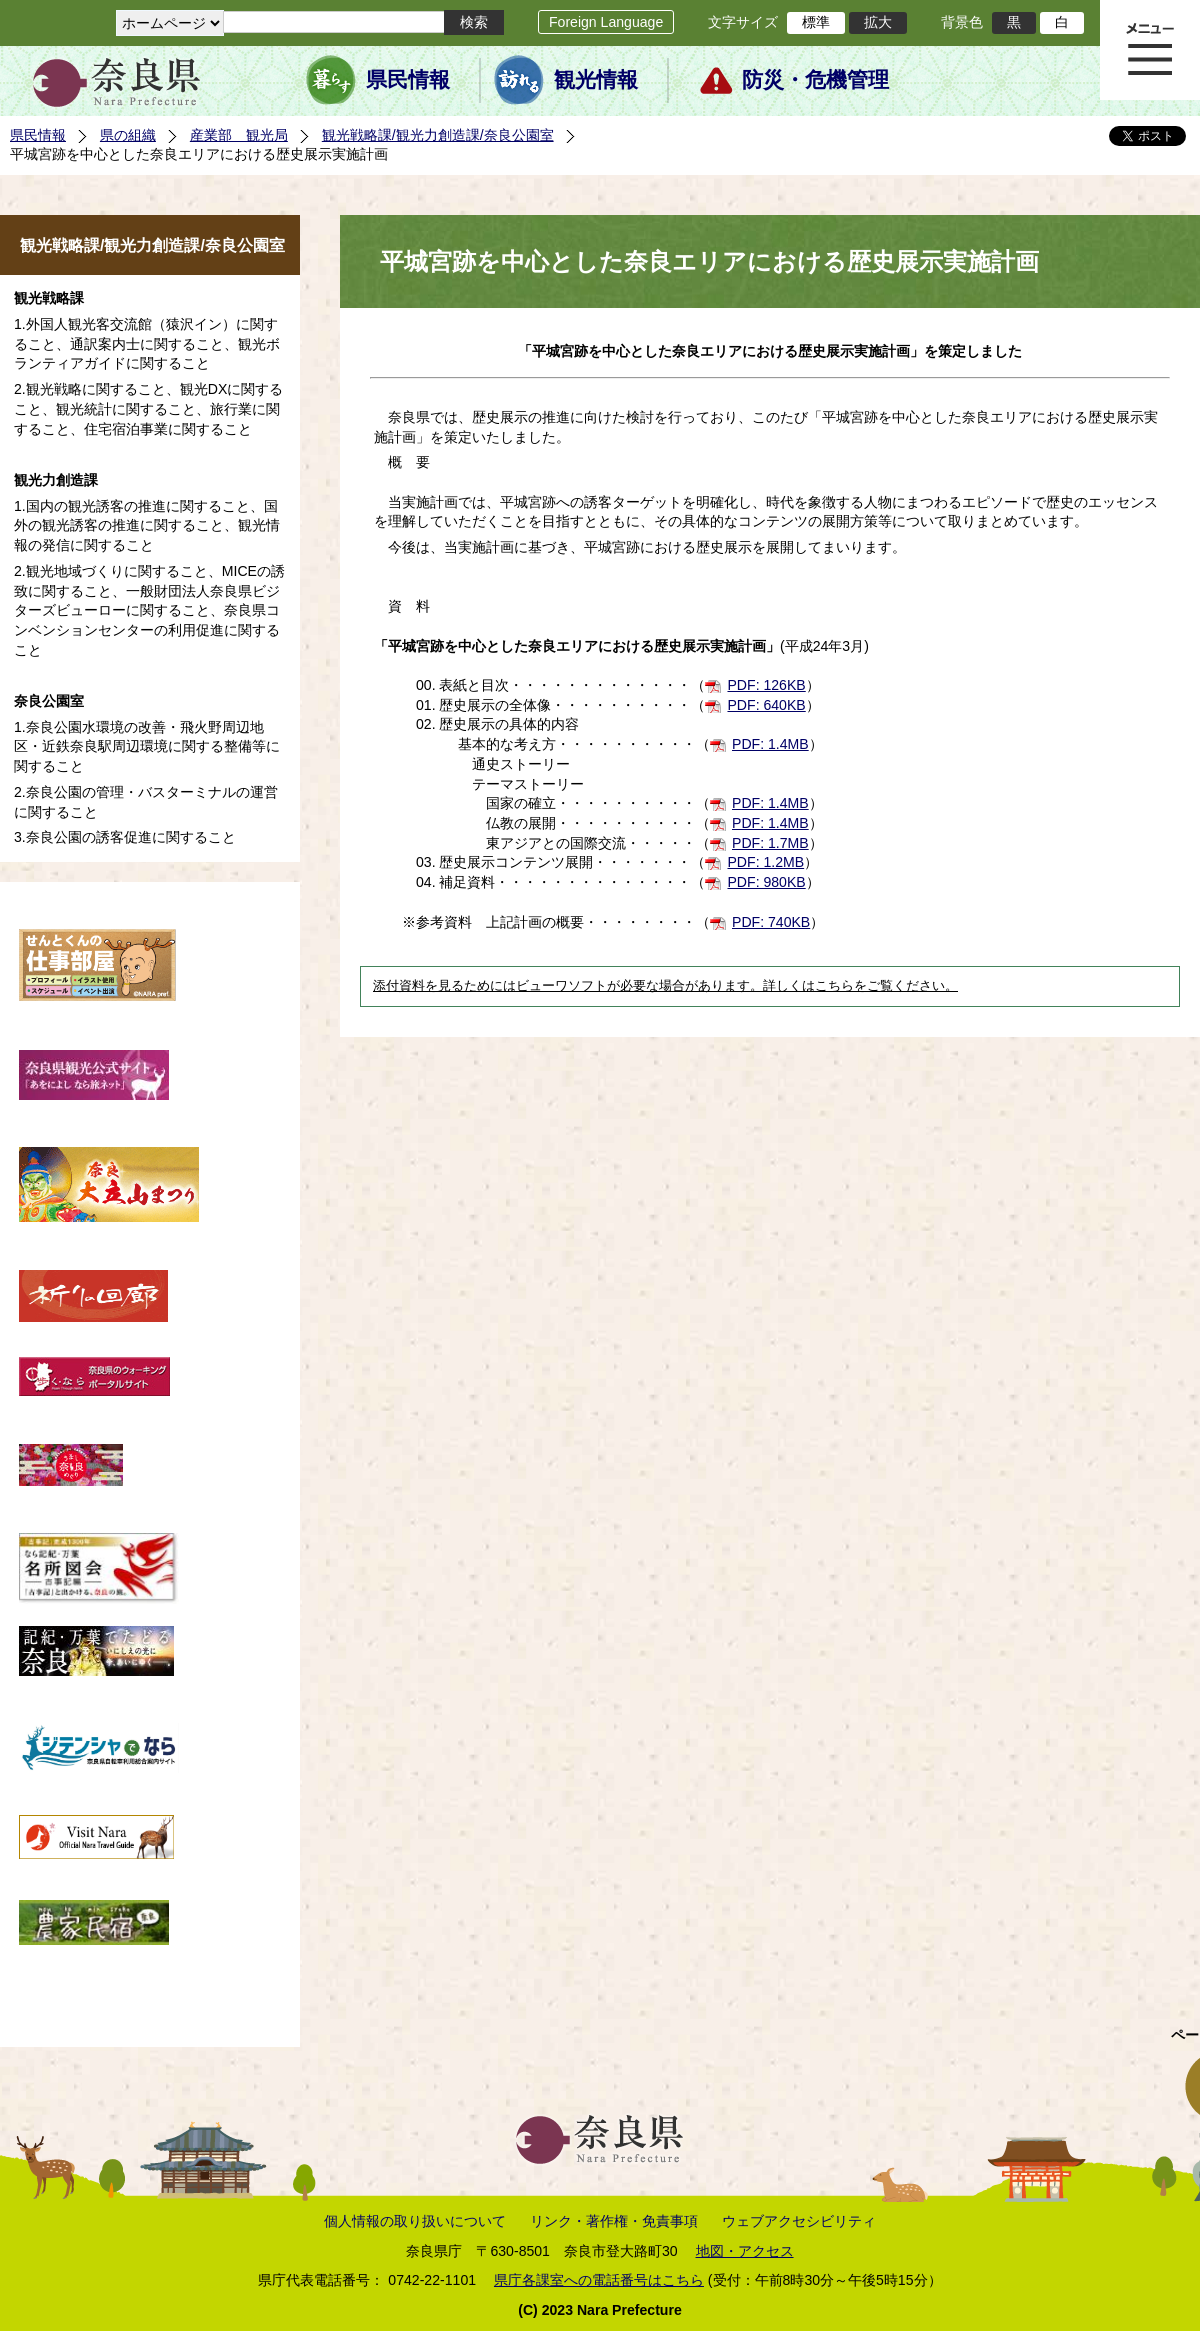 This screenshot has height=2331, width=1200. What do you see at coordinates (799, 2221) in the screenshot?
I see `ウェブアクセシビリティ` at bounding box center [799, 2221].